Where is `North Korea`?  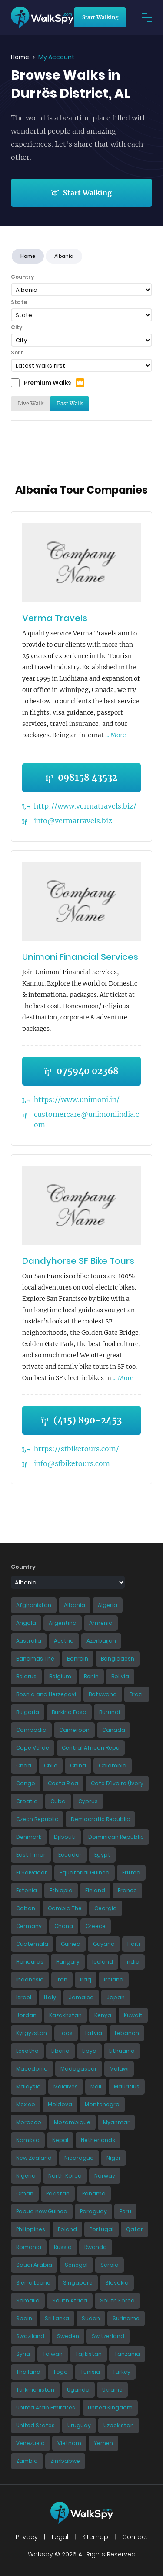
North Korea is located at coordinates (65, 2175).